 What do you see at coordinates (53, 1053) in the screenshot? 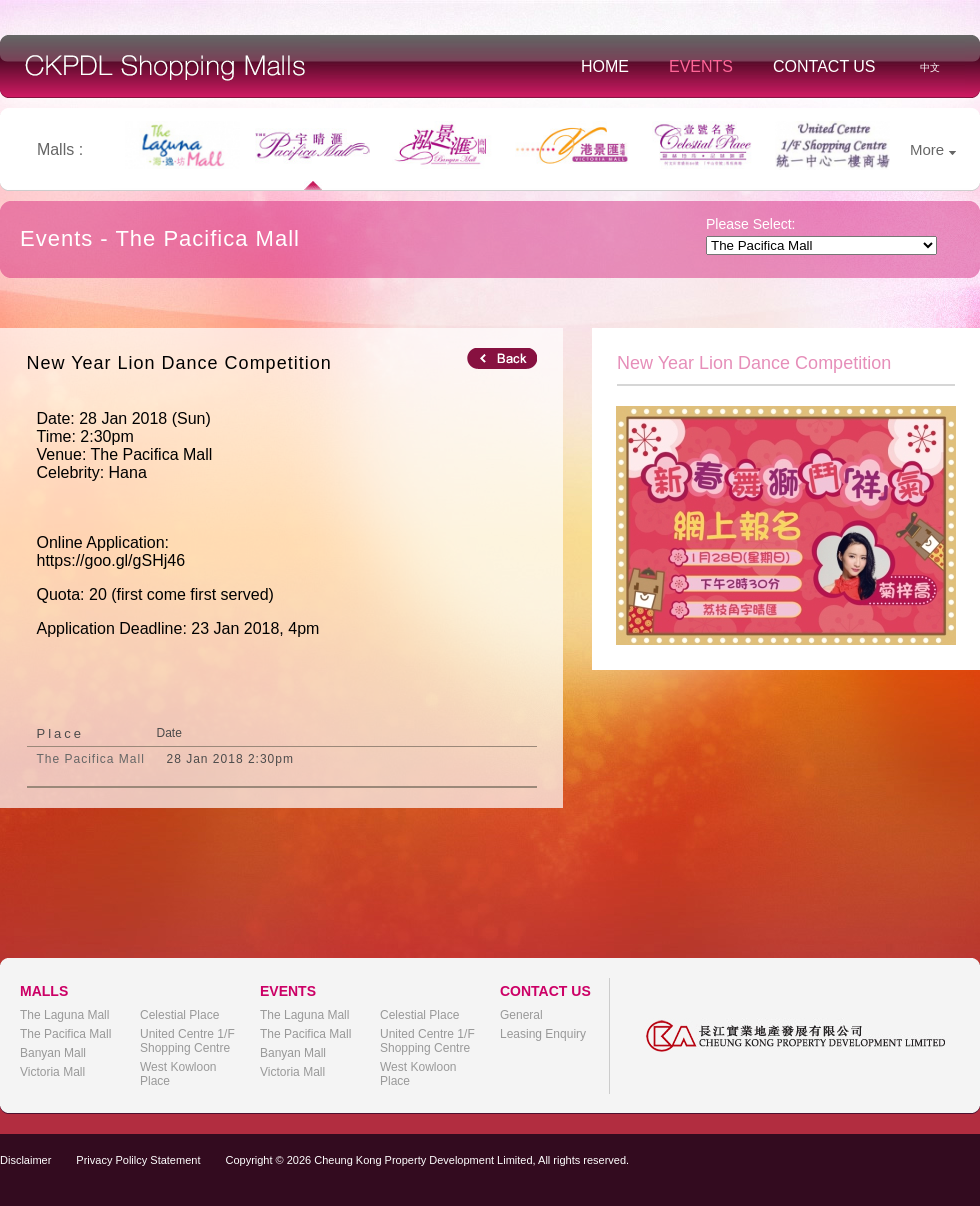
I see `Banyan Mall` at bounding box center [53, 1053].